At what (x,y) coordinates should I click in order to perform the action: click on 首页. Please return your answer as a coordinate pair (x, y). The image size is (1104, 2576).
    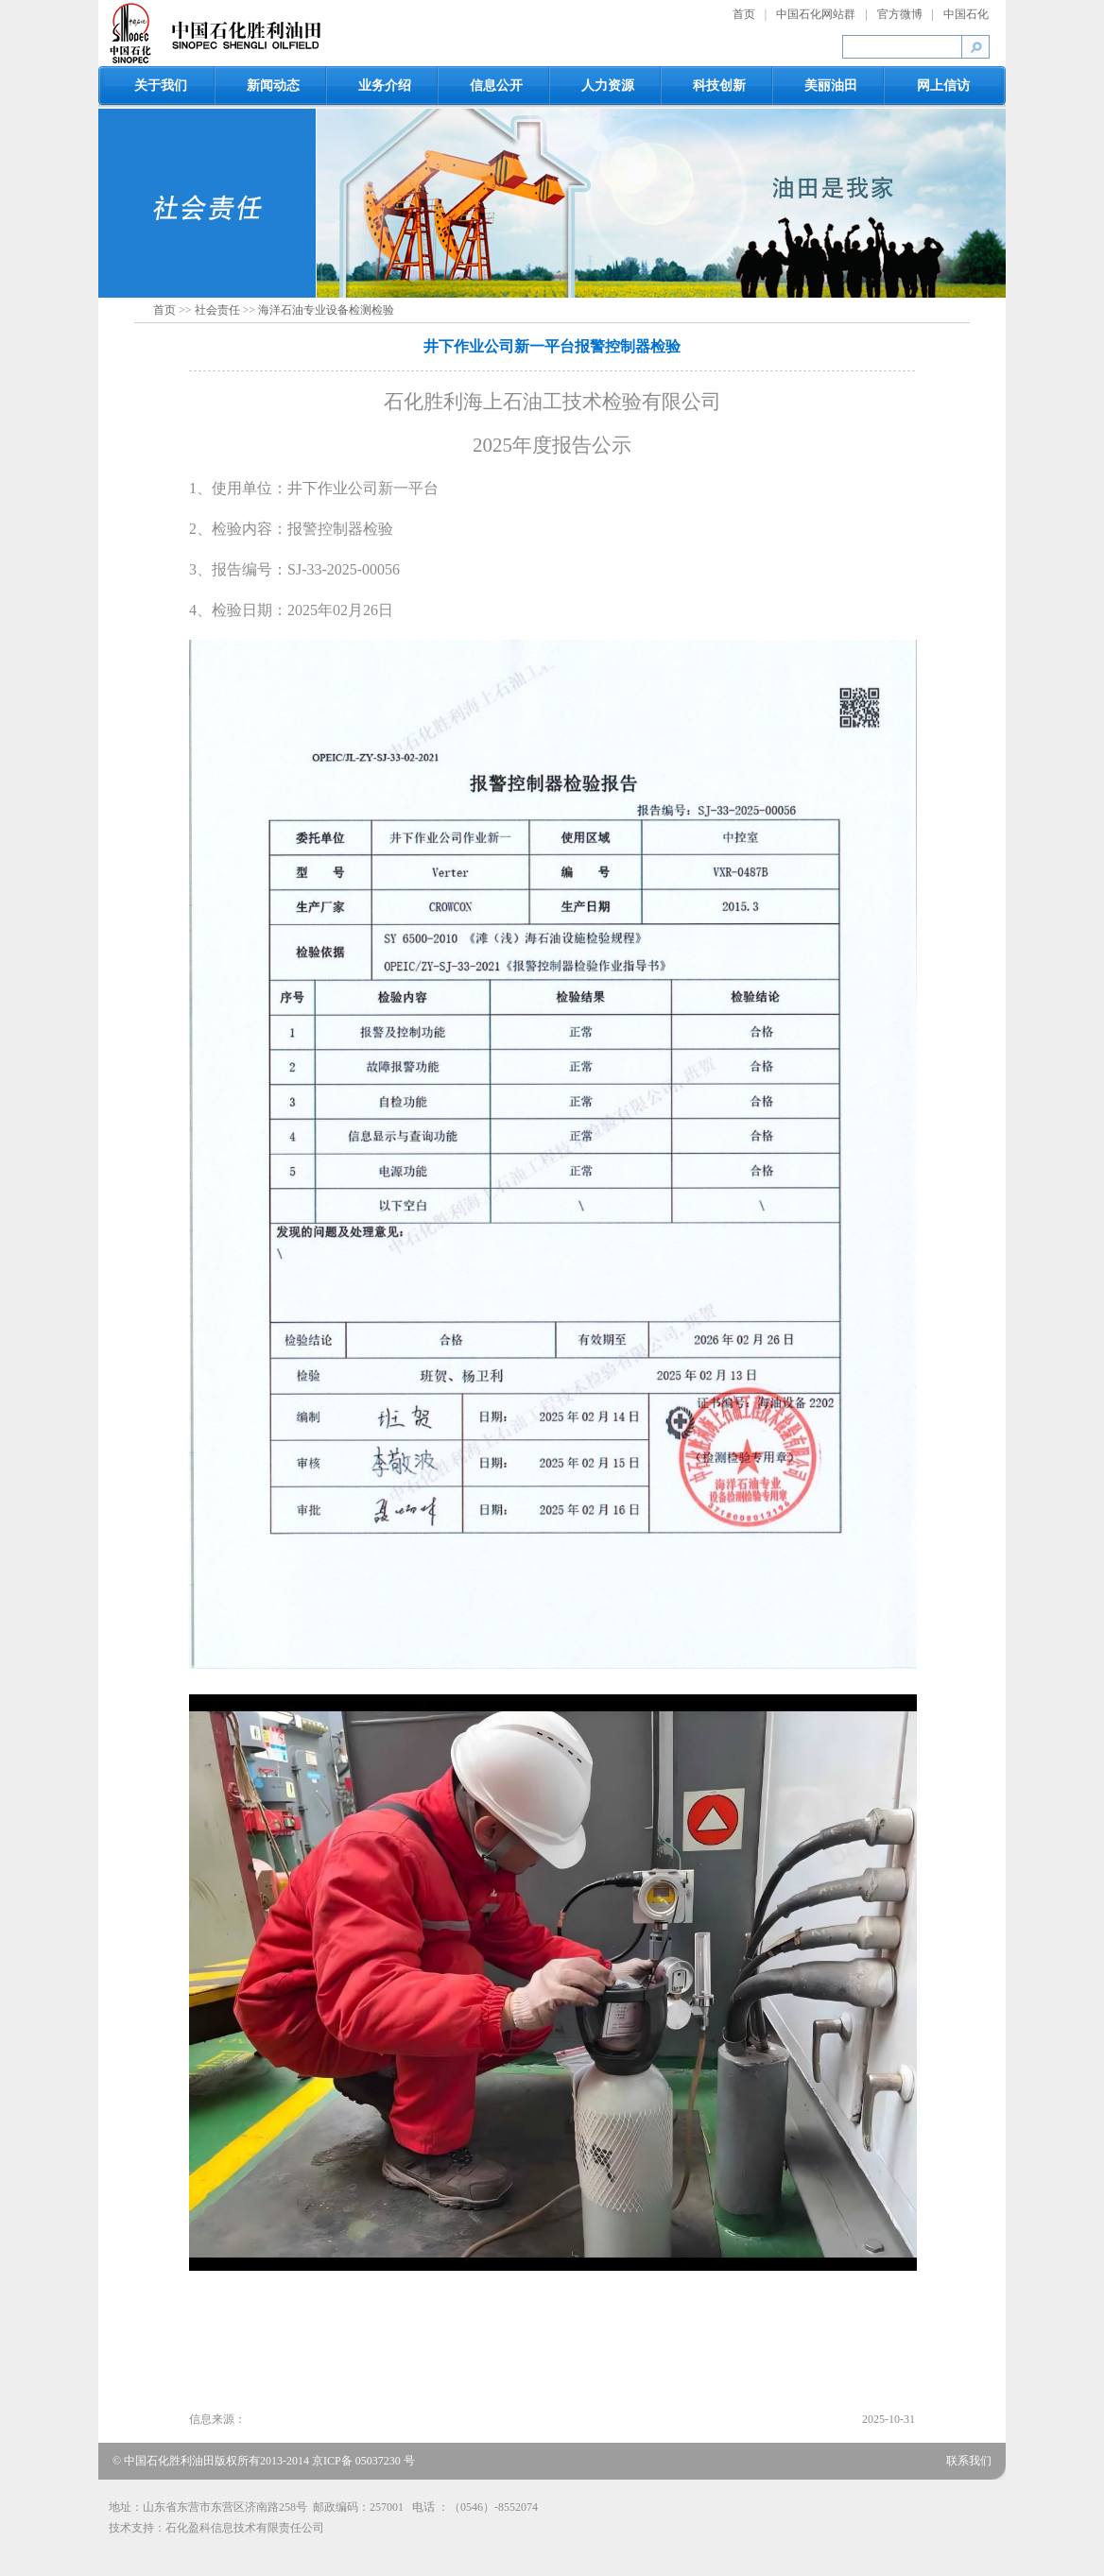
    Looking at the image, I should click on (744, 14).